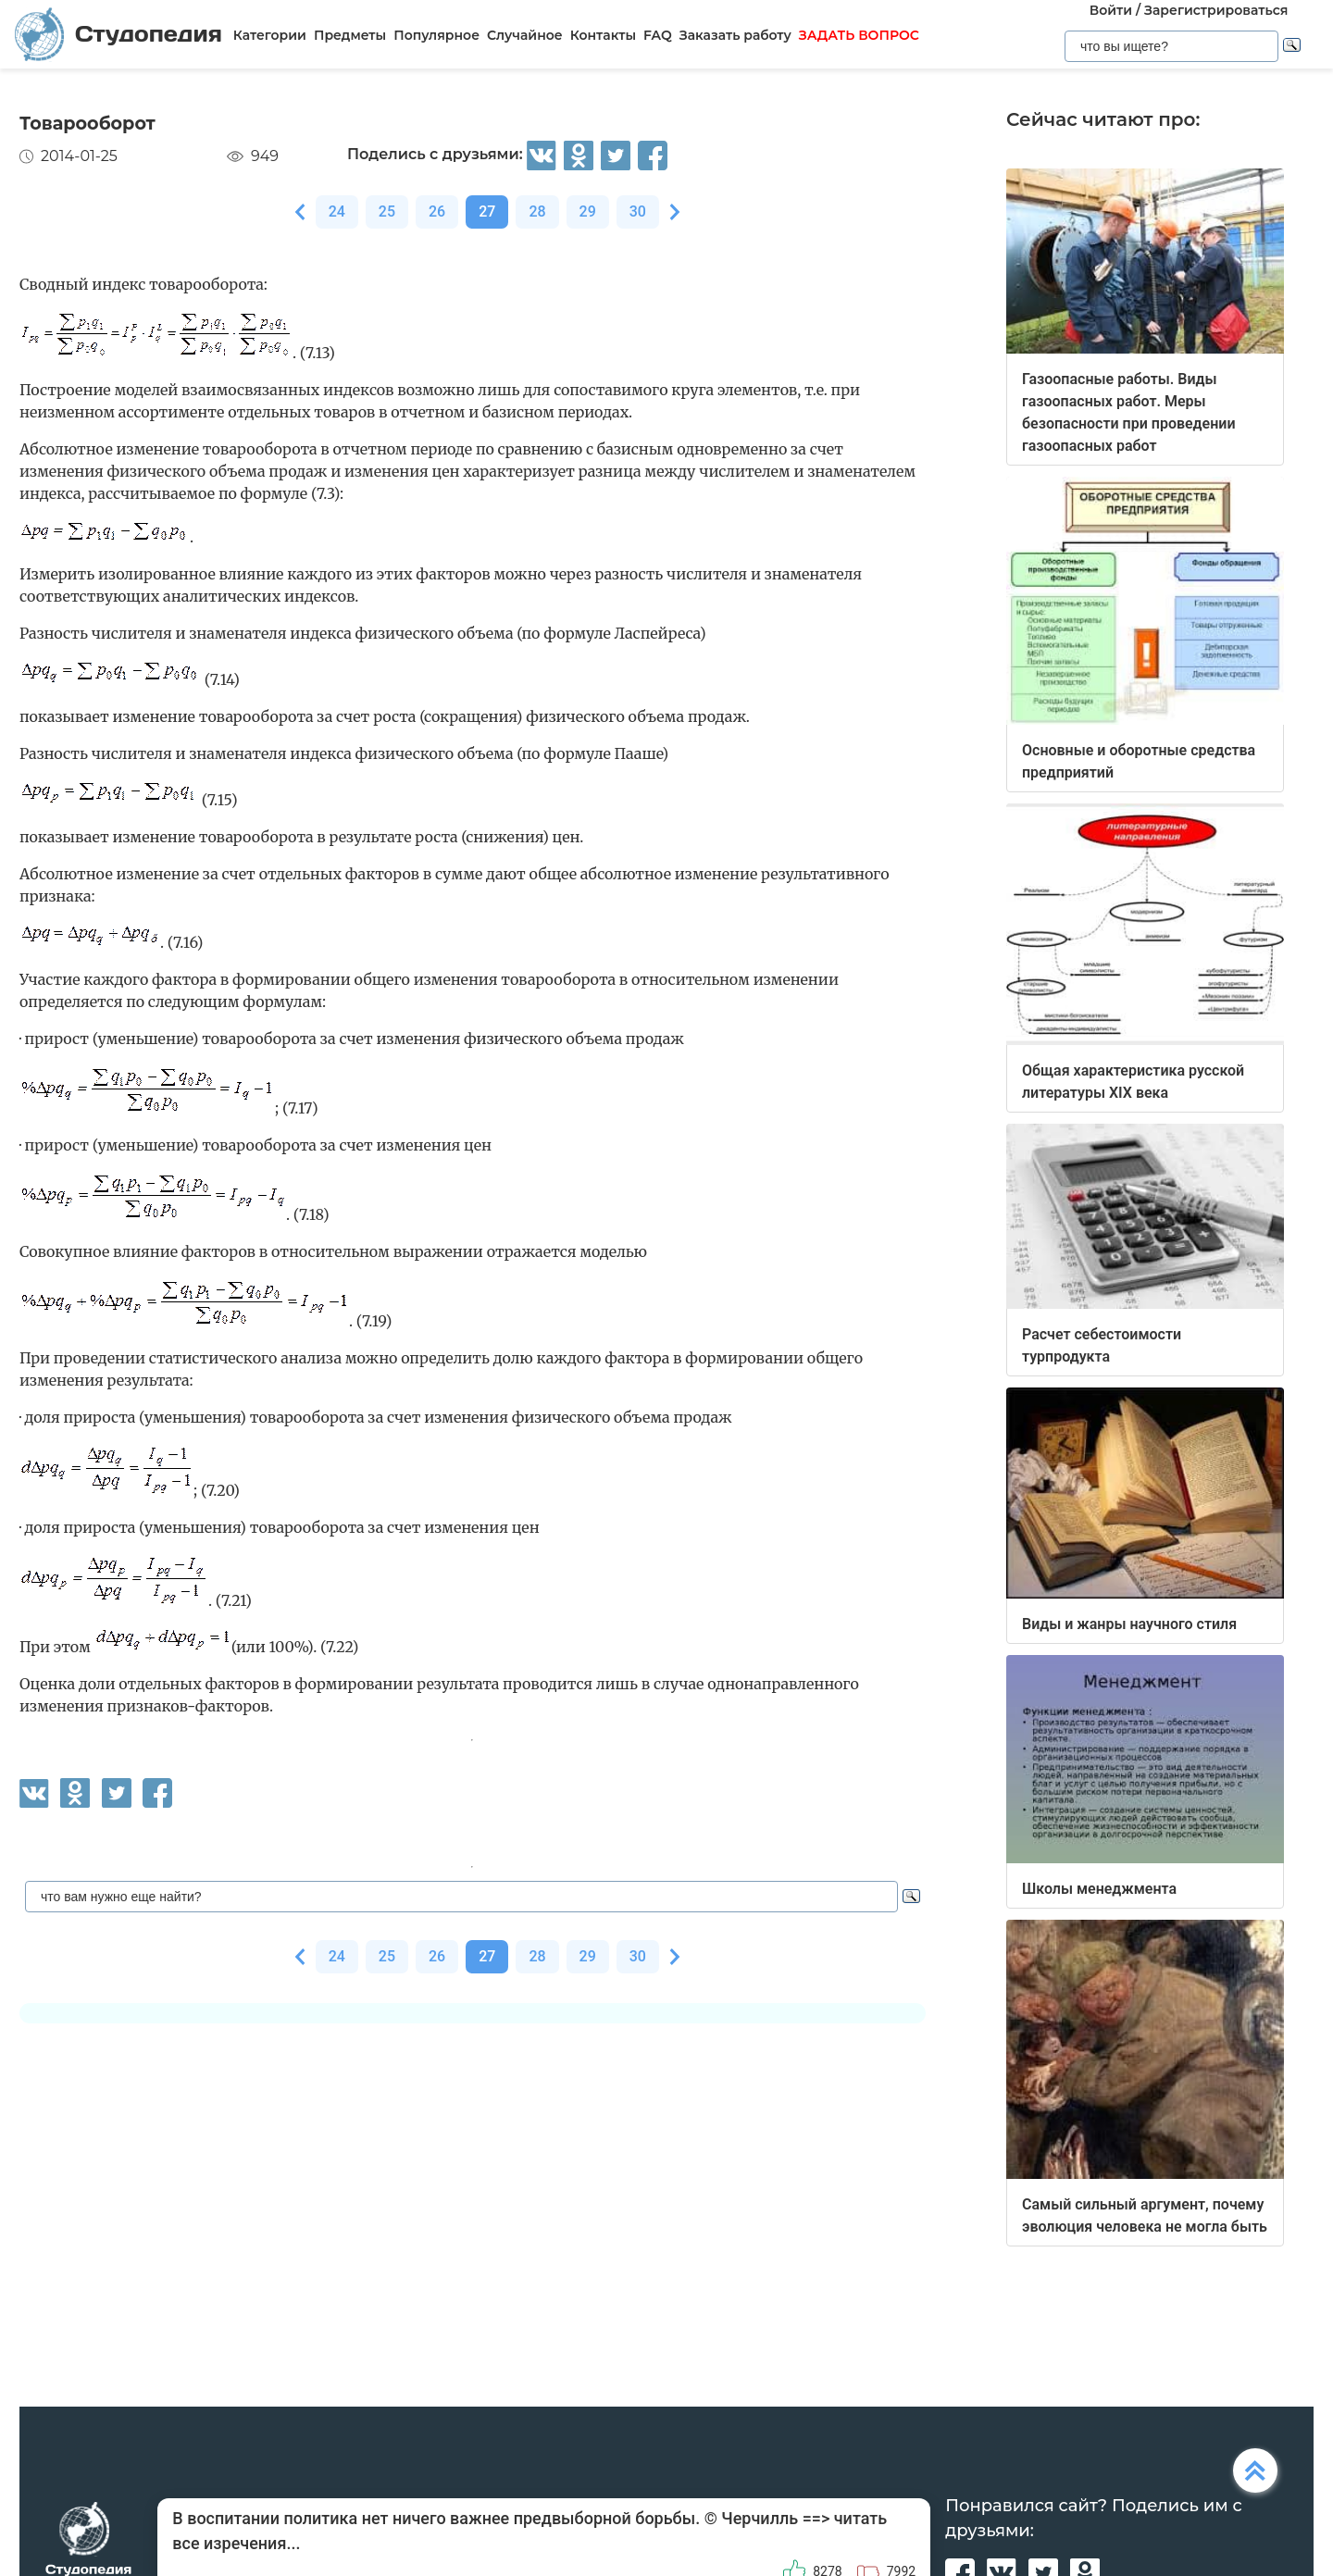 This screenshot has width=1333, height=2576. Describe the element at coordinates (436, 35) in the screenshot. I see `Популярное` at that location.